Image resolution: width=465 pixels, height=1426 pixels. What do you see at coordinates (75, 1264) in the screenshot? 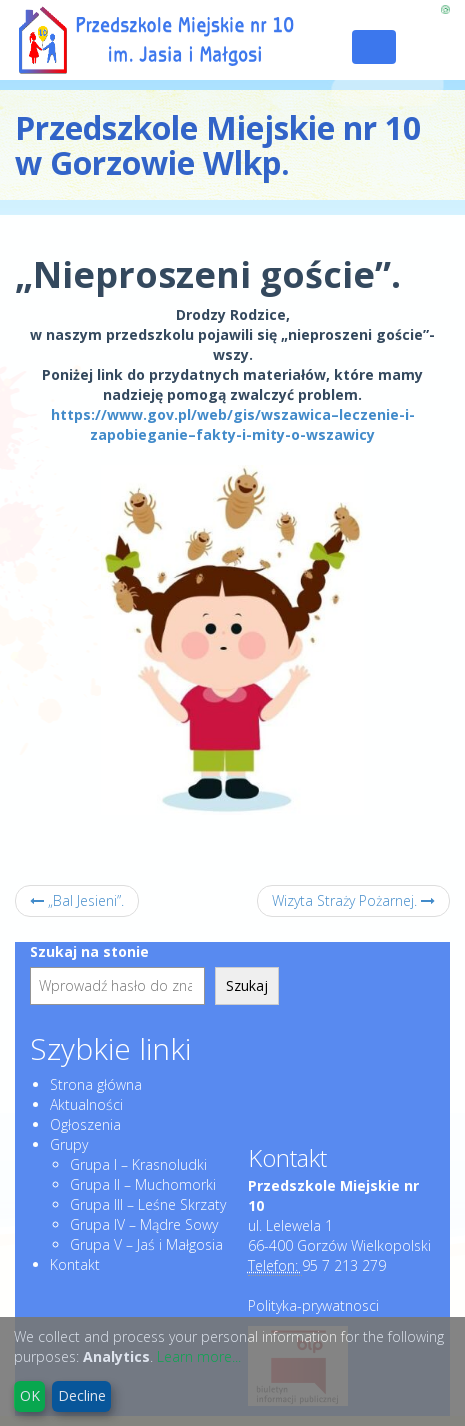
I see `Kontakt` at bounding box center [75, 1264].